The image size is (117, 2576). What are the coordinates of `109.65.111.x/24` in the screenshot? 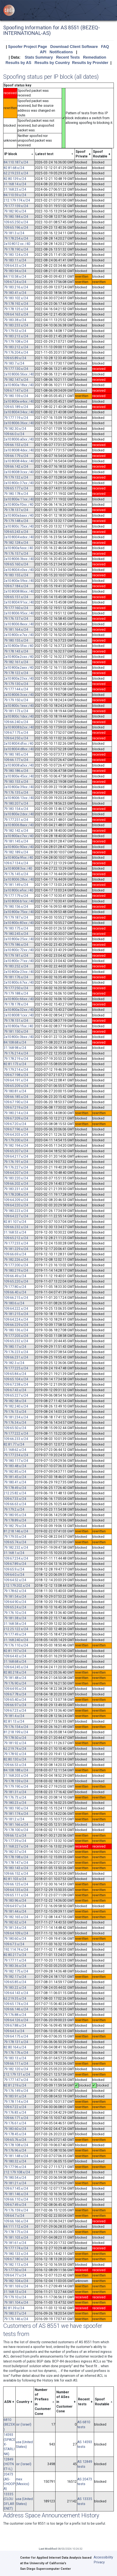 It's located at (16, 1895).